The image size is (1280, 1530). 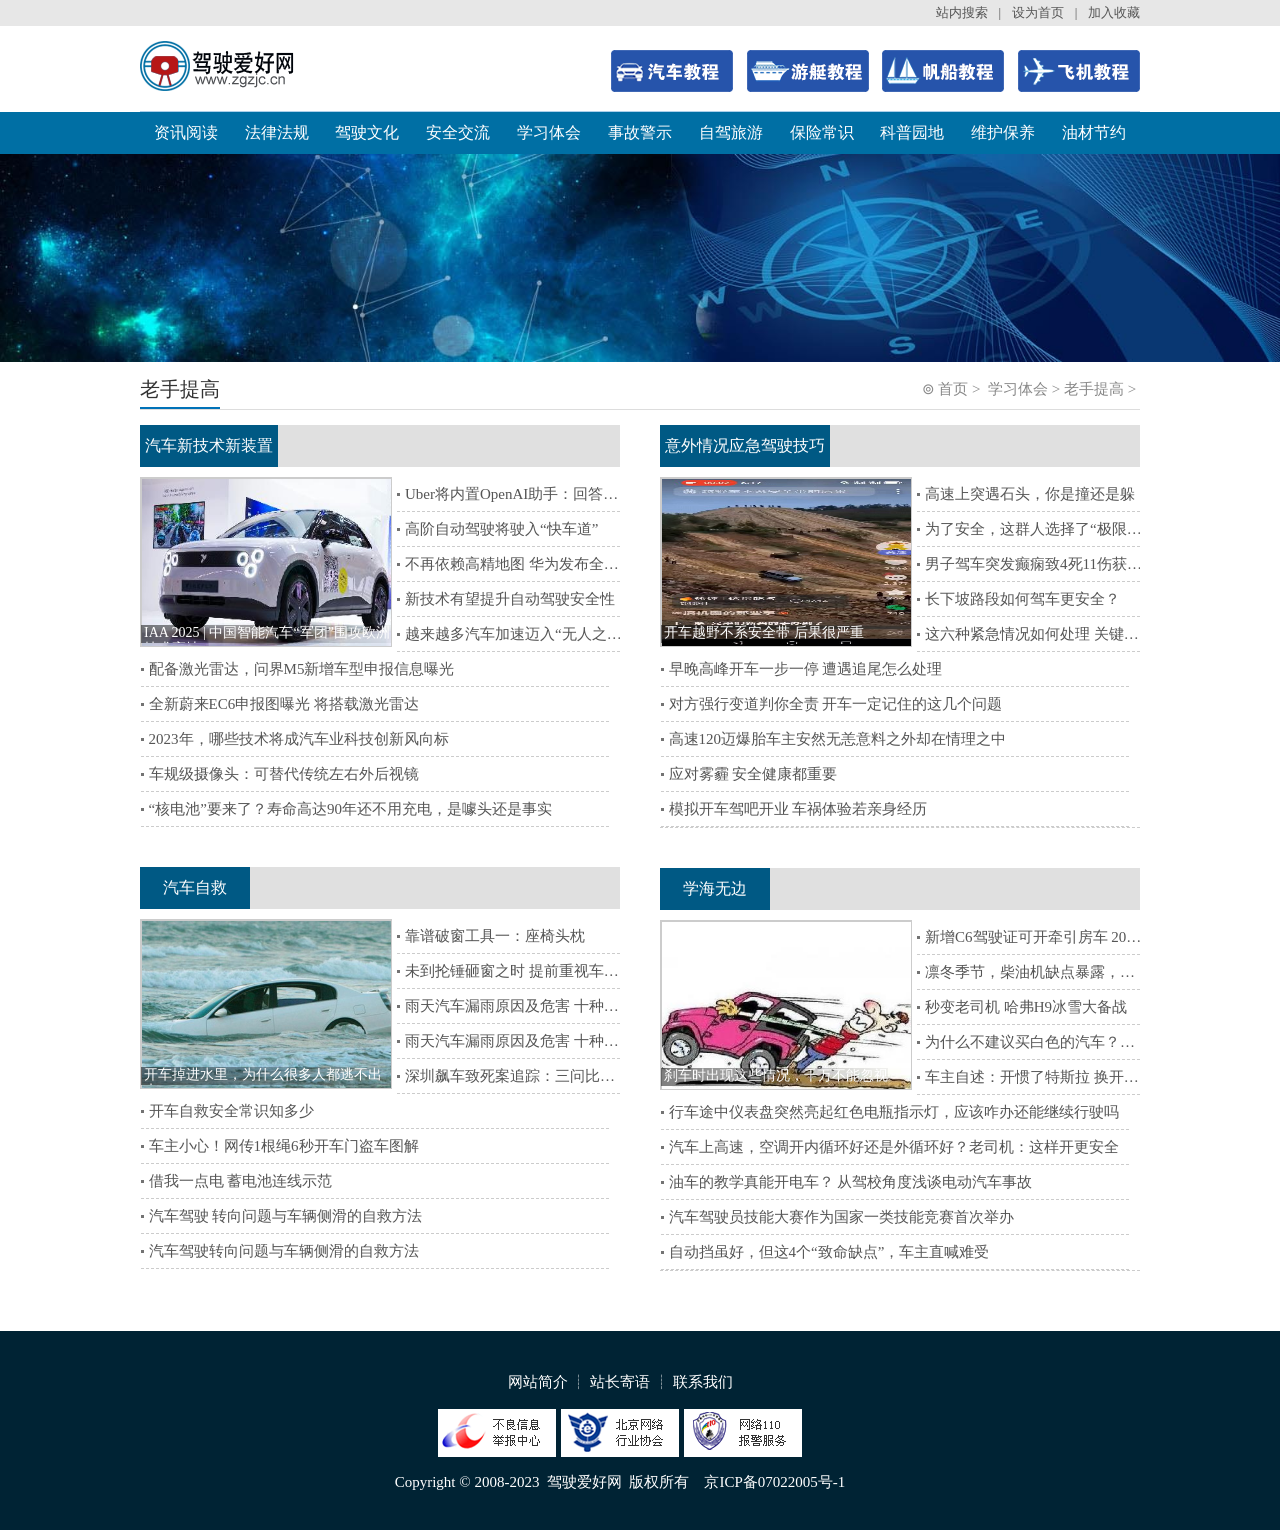 What do you see at coordinates (584, 1482) in the screenshot?
I see `驾驶爱好网` at bounding box center [584, 1482].